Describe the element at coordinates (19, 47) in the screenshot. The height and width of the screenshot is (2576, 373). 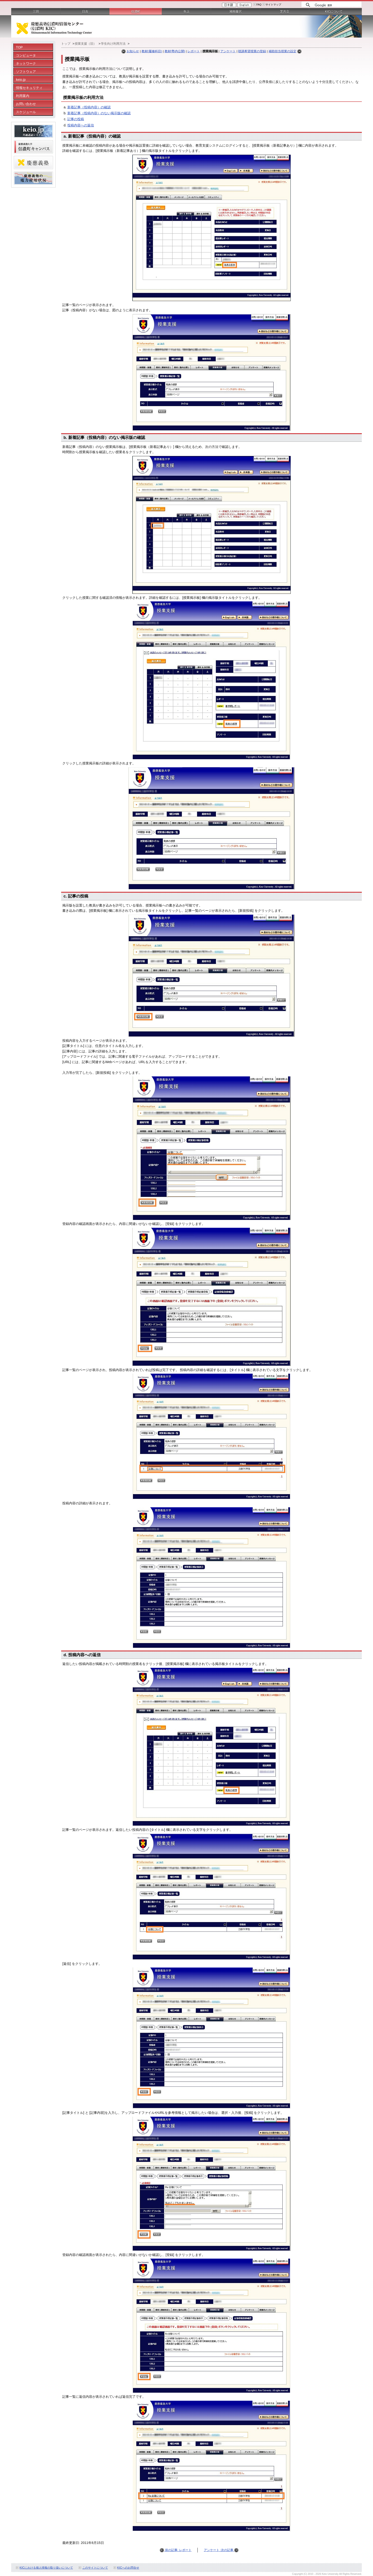
I see `TOP` at that location.